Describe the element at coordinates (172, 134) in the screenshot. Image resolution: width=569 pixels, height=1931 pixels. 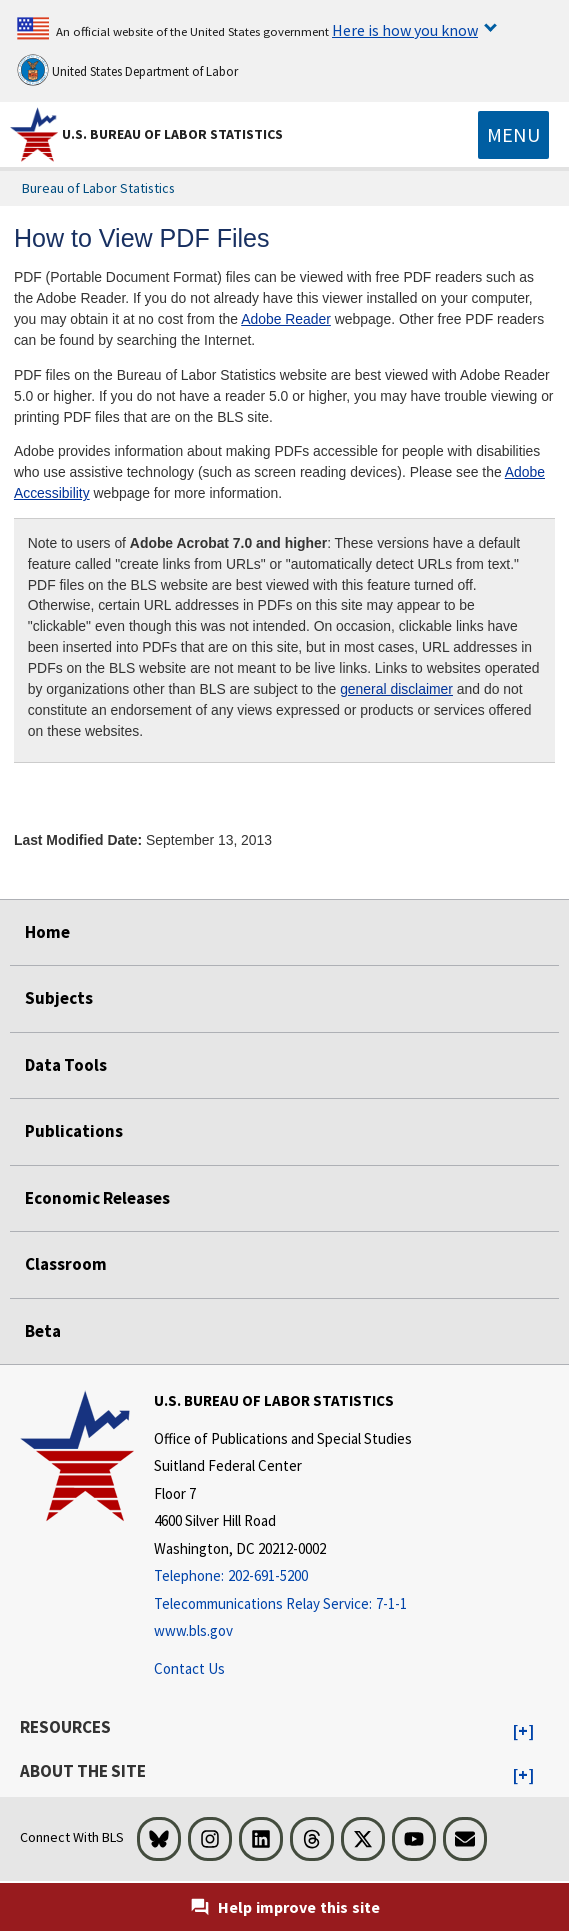
I see `U.S. Bureau of Labor Statistics` at that location.